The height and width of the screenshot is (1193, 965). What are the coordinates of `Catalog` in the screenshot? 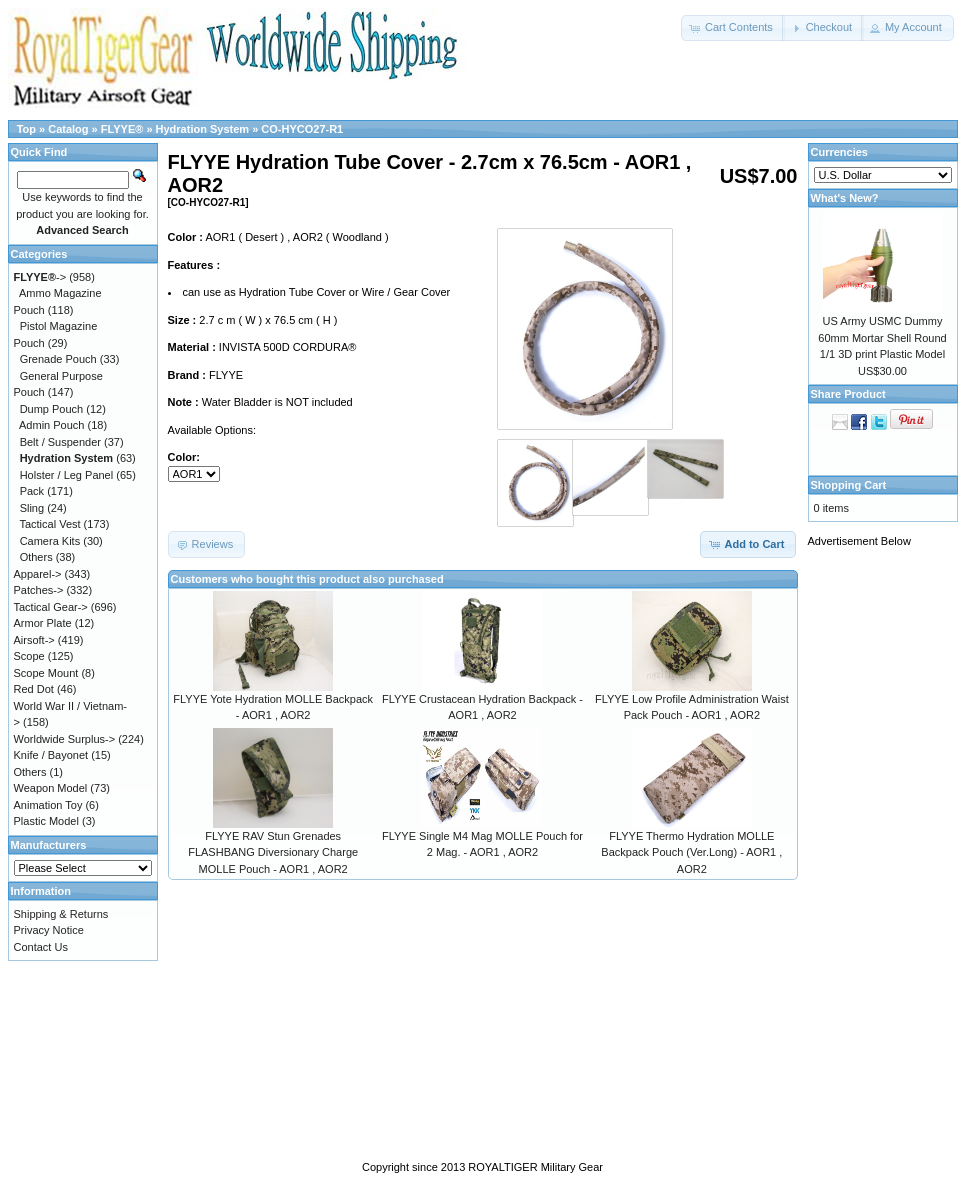 It's located at (68, 129).